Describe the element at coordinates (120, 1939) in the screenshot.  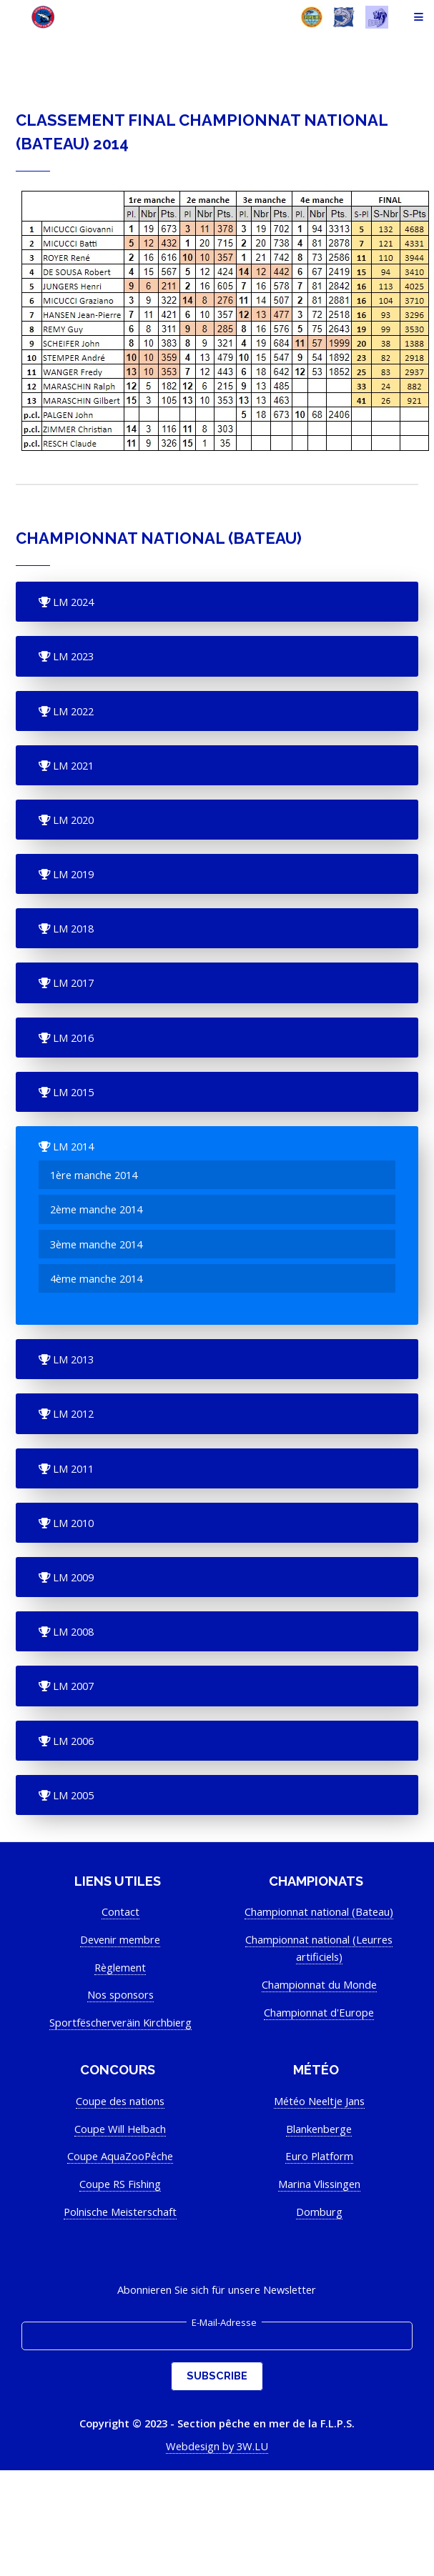
I see `Devenir membre` at that location.